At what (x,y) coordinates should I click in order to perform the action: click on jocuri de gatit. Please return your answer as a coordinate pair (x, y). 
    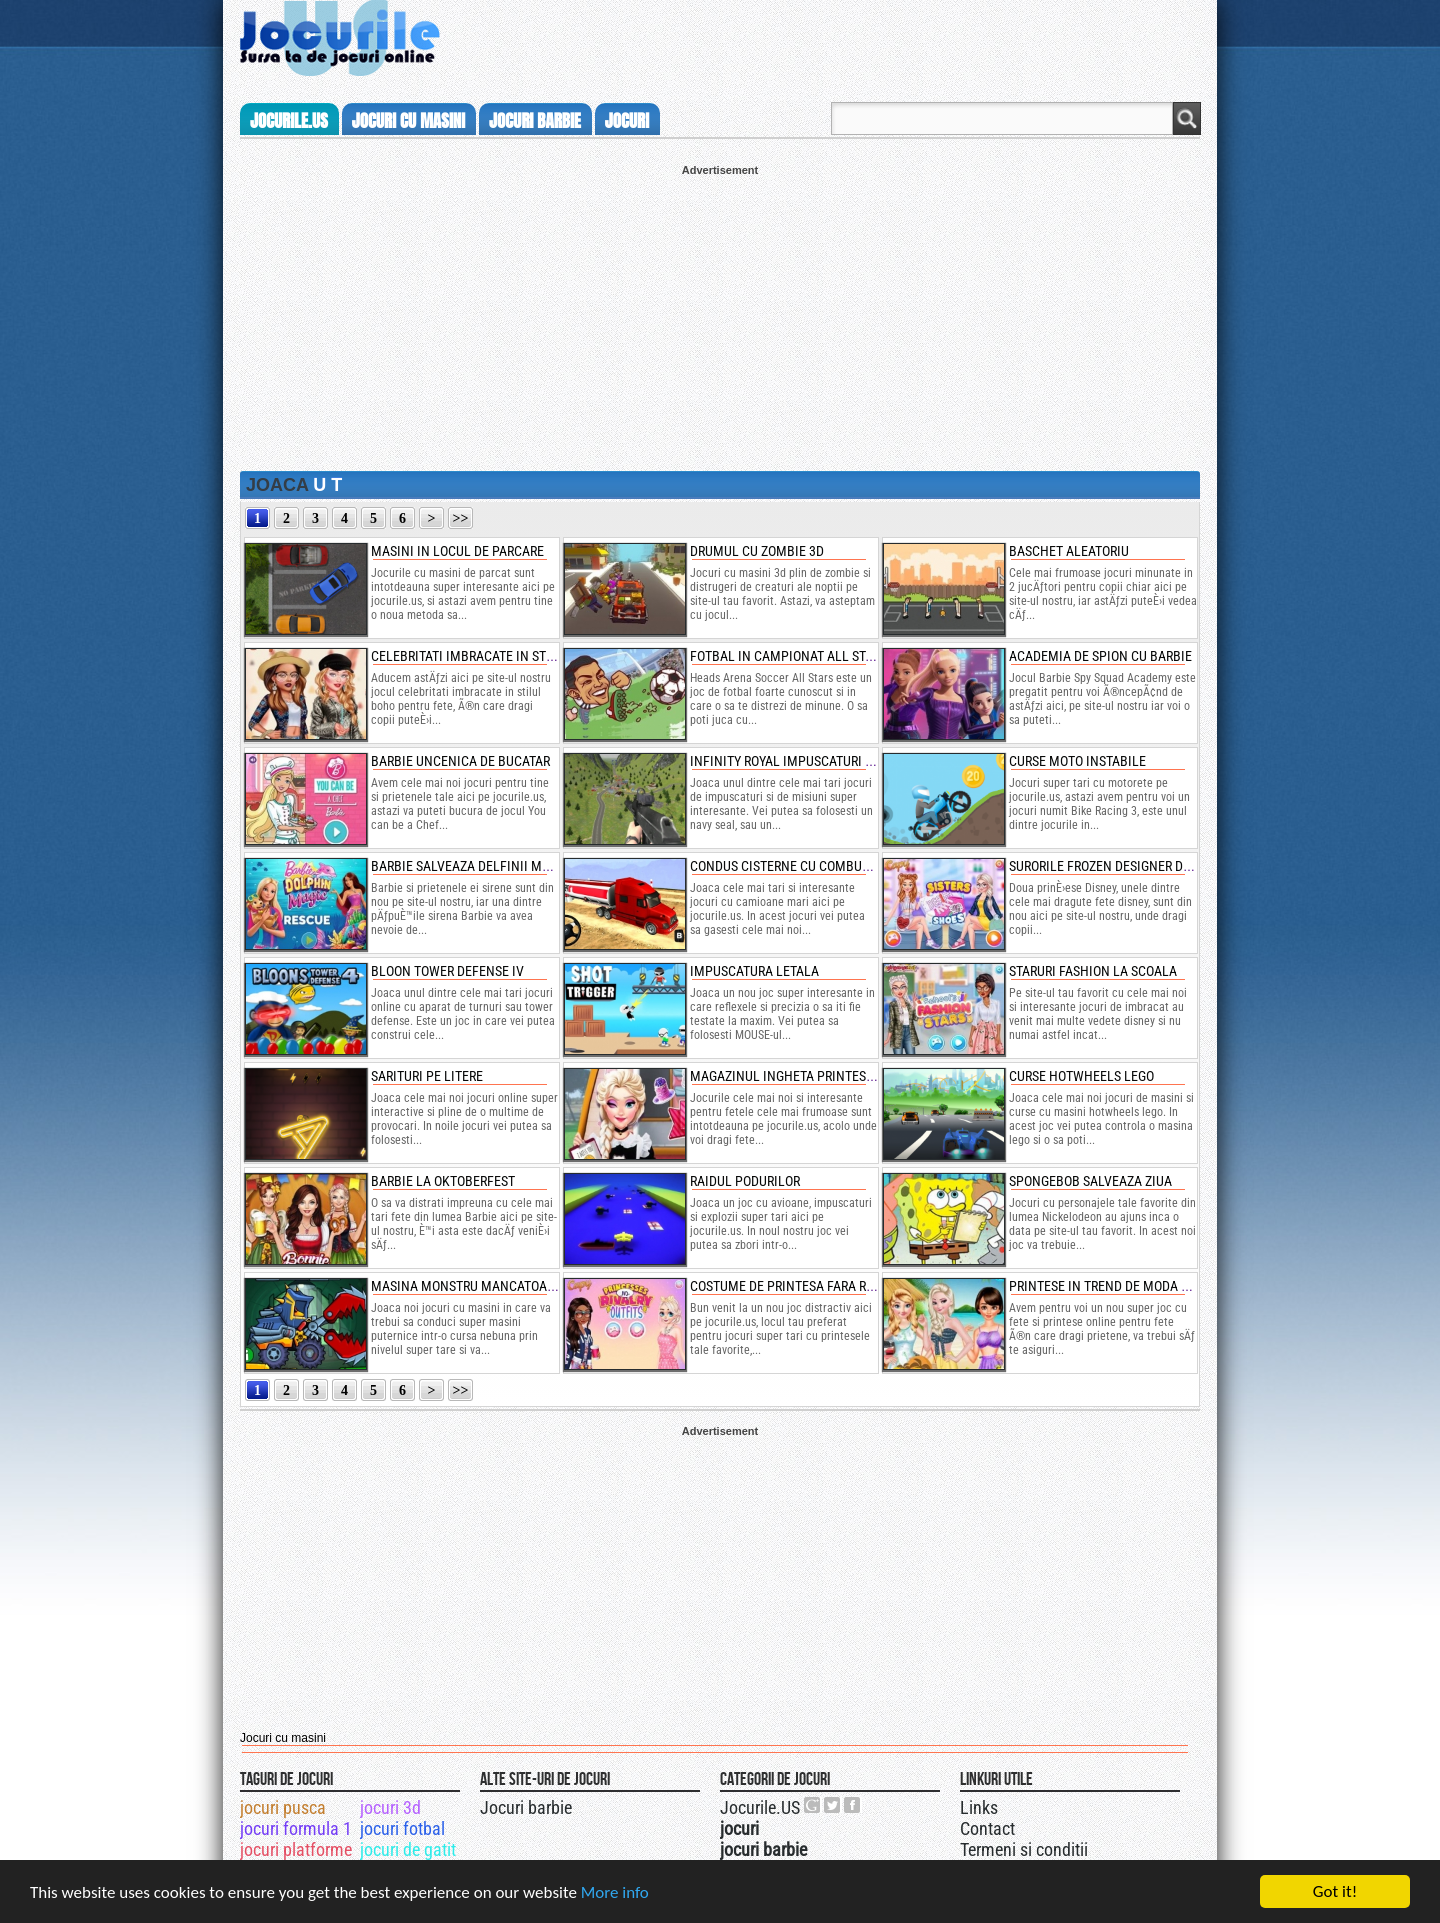
    Looking at the image, I should click on (408, 1849).